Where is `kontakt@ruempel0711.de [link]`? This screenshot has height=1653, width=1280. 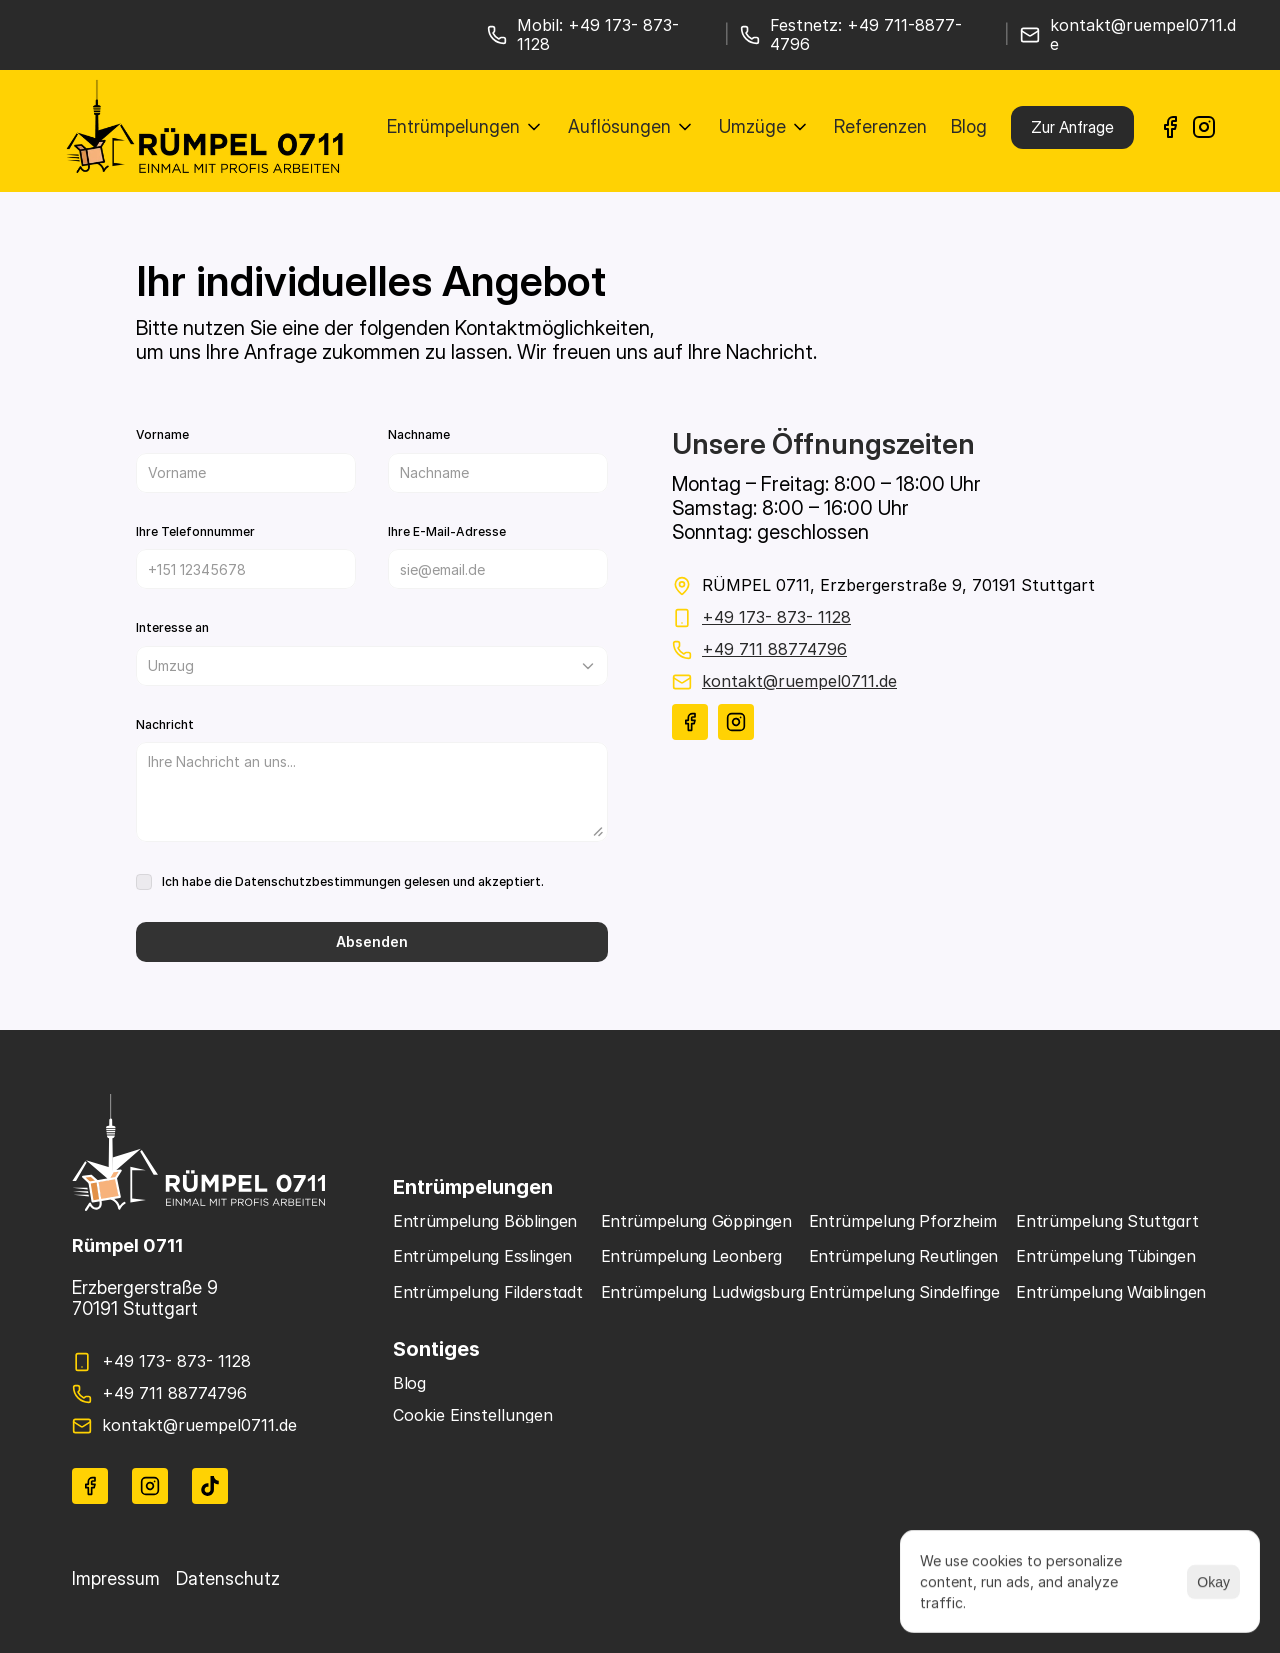 kontakt@ruempel0711.de [link] is located at coordinates (799, 681).